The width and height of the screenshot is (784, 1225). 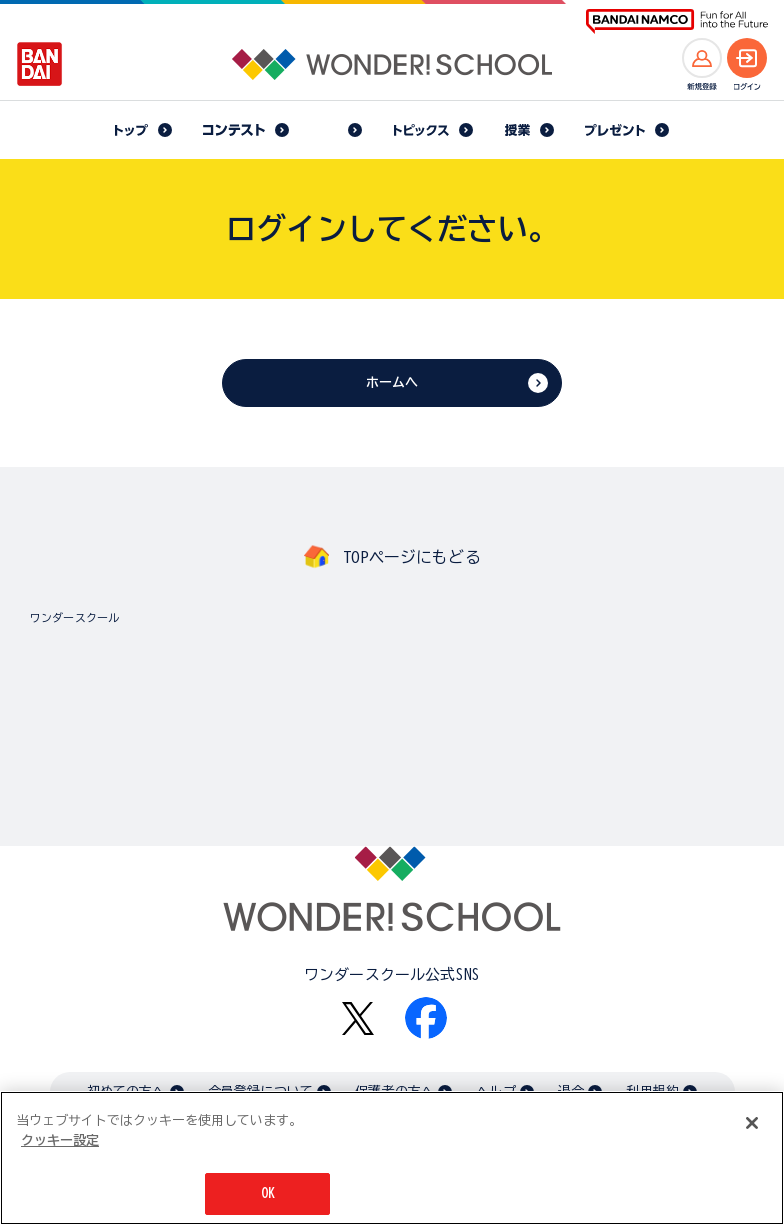 I want to click on TOPページにもどる, so click(x=412, y=557).